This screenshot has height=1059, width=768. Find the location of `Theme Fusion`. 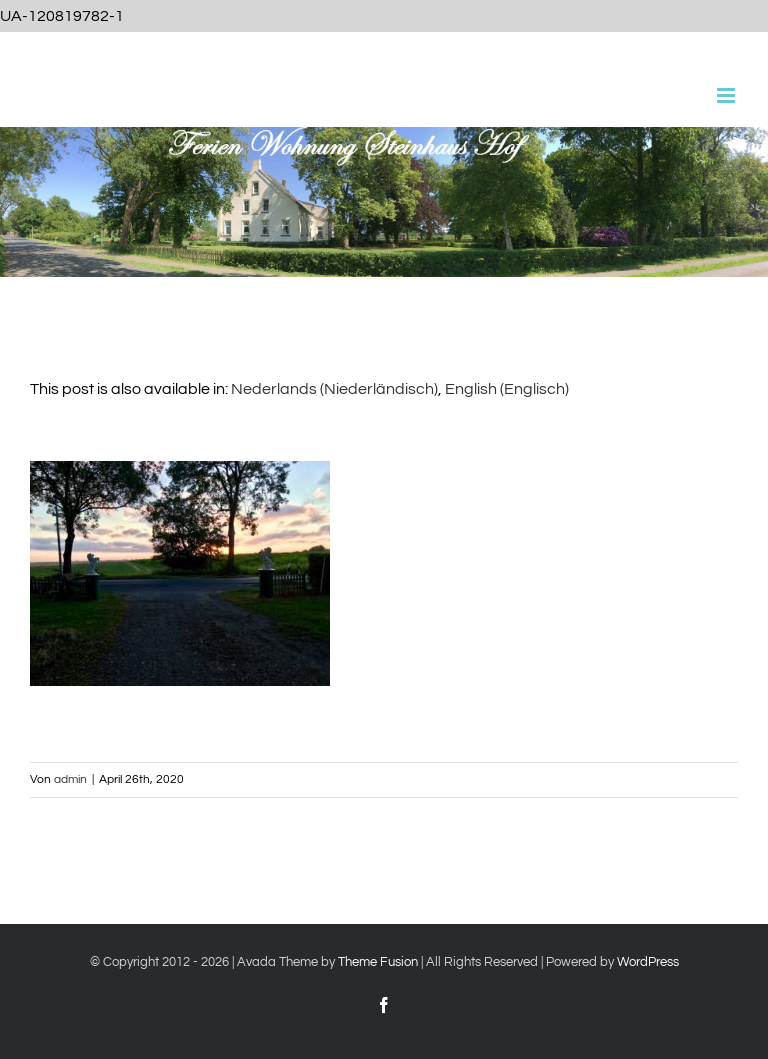

Theme Fusion is located at coordinates (378, 962).